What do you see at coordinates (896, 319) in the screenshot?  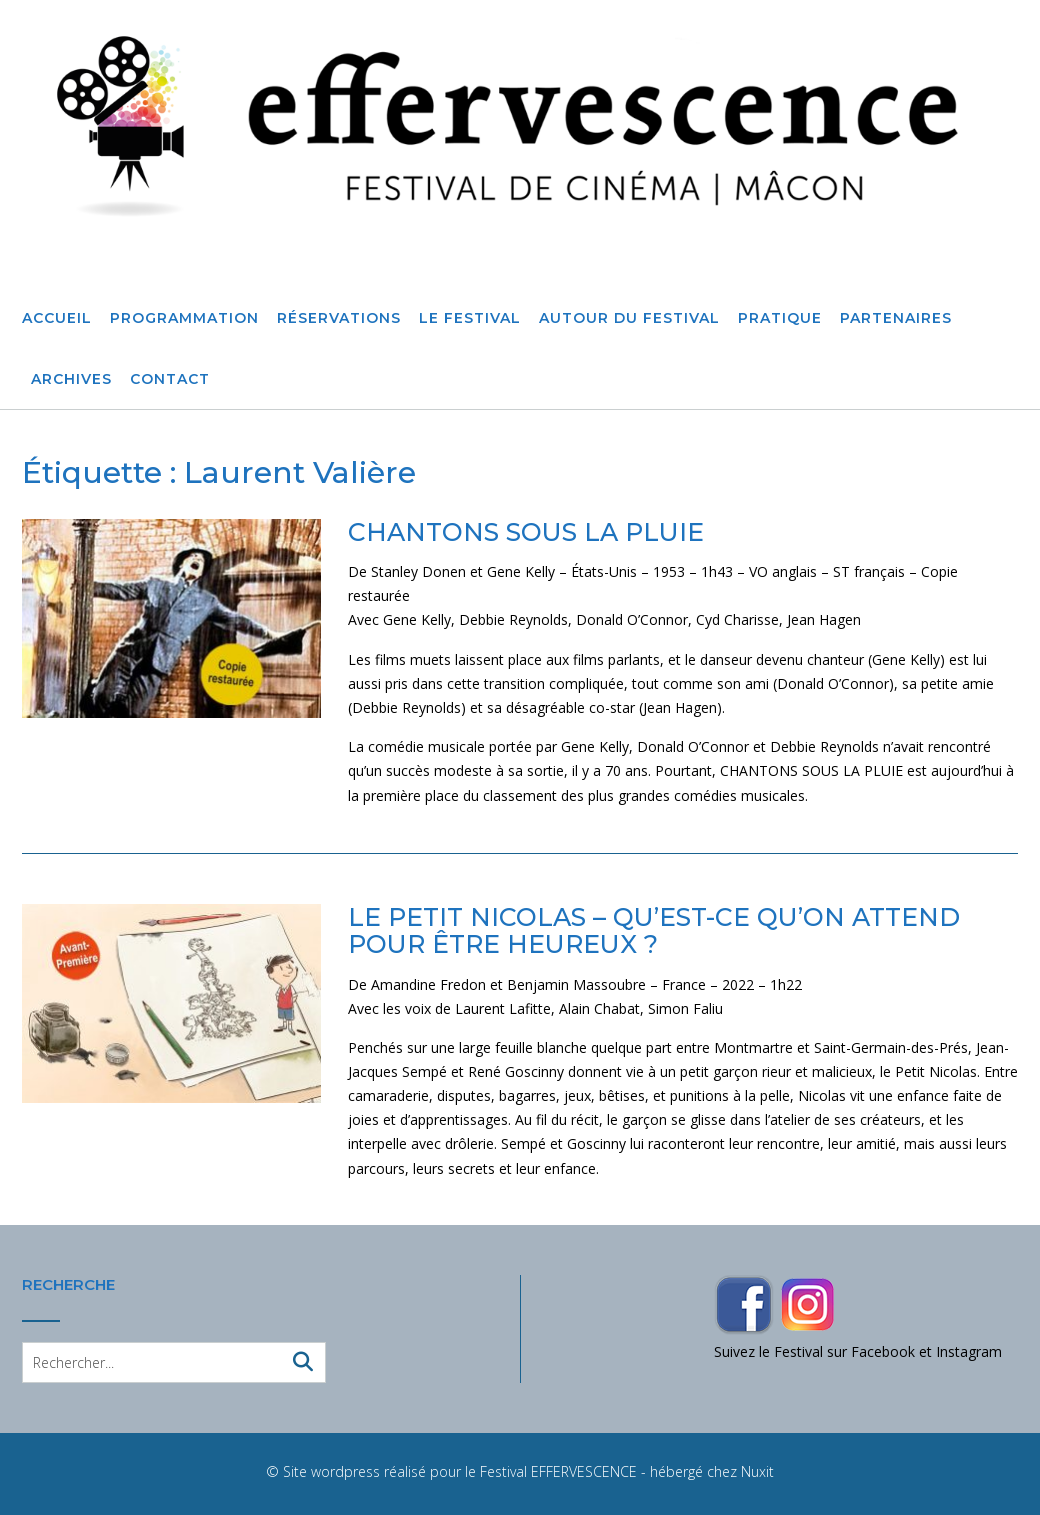 I see `Partenaires` at bounding box center [896, 319].